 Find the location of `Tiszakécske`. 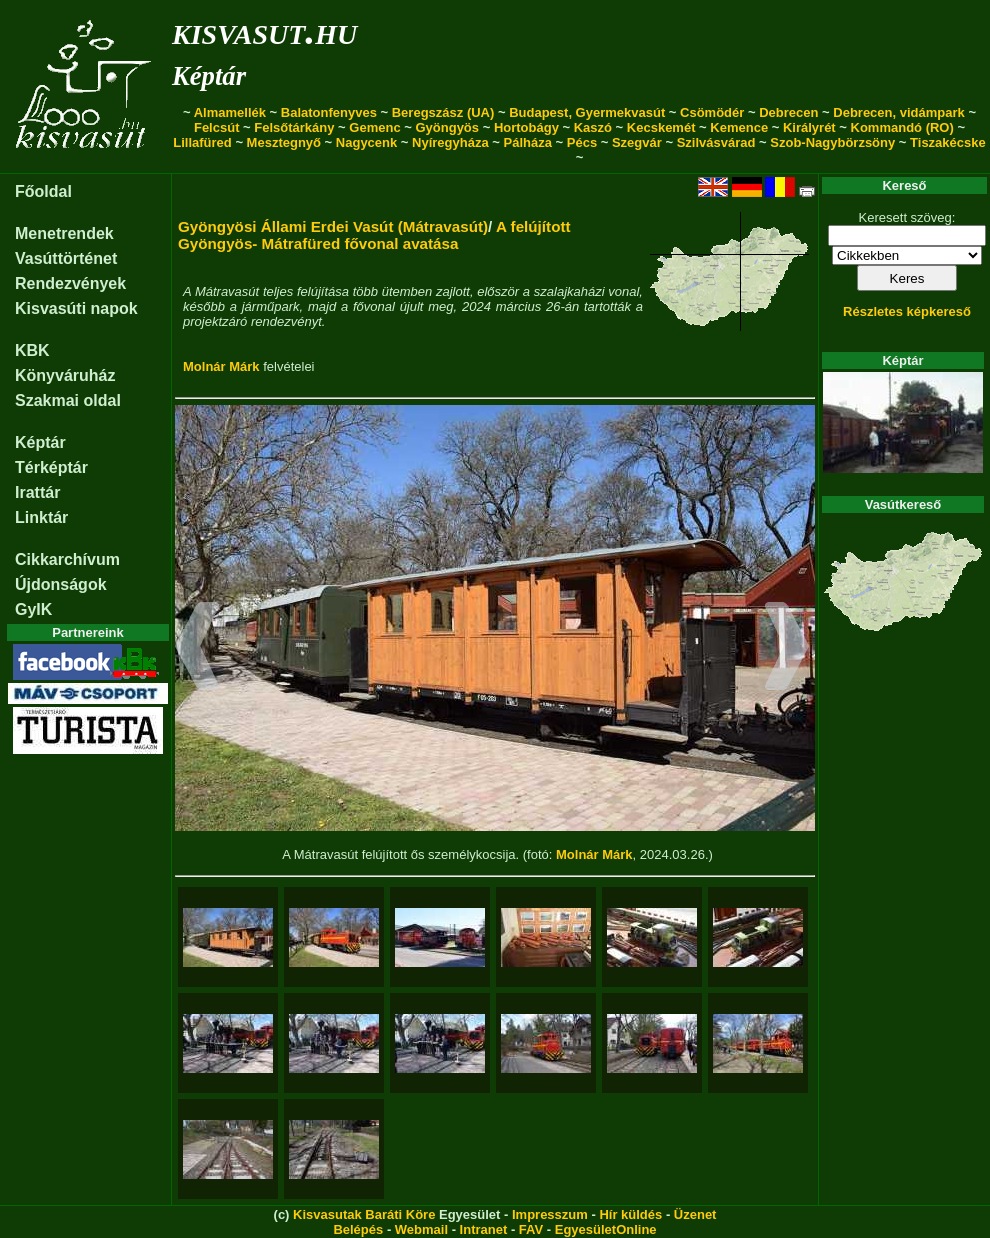

Tiszakécske is located at coordinates (948, 142).